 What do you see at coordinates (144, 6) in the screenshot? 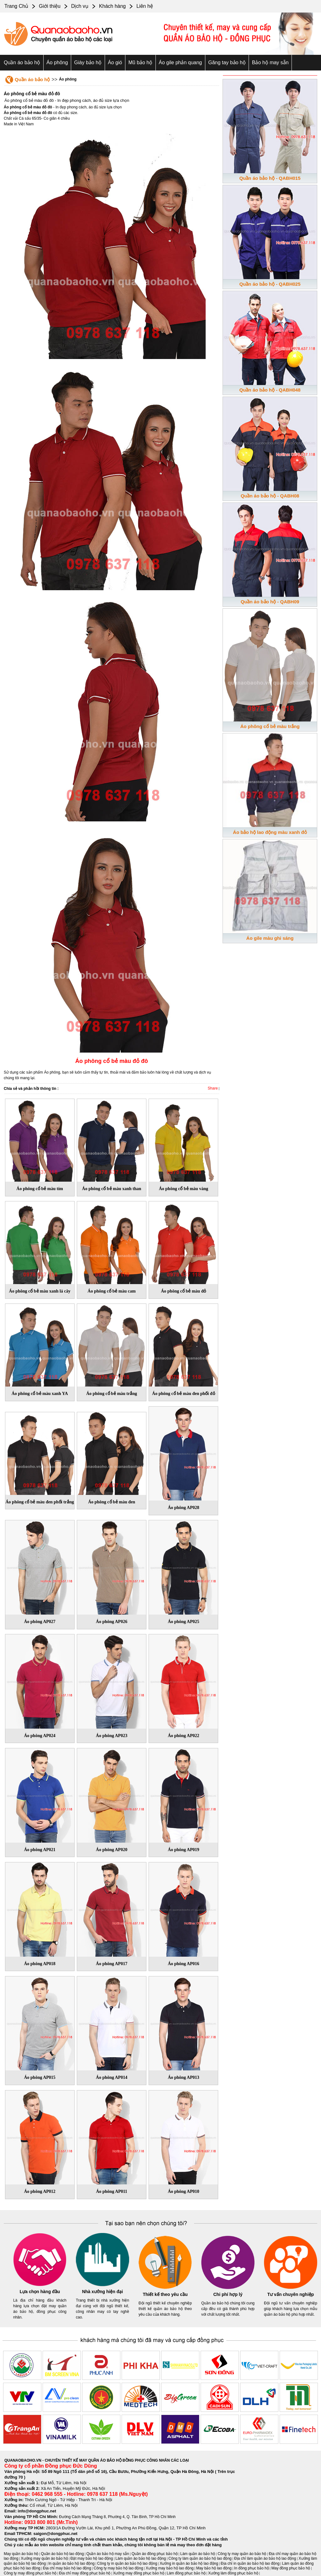
I see `Liên hệ` at bounding box center [144, 6].